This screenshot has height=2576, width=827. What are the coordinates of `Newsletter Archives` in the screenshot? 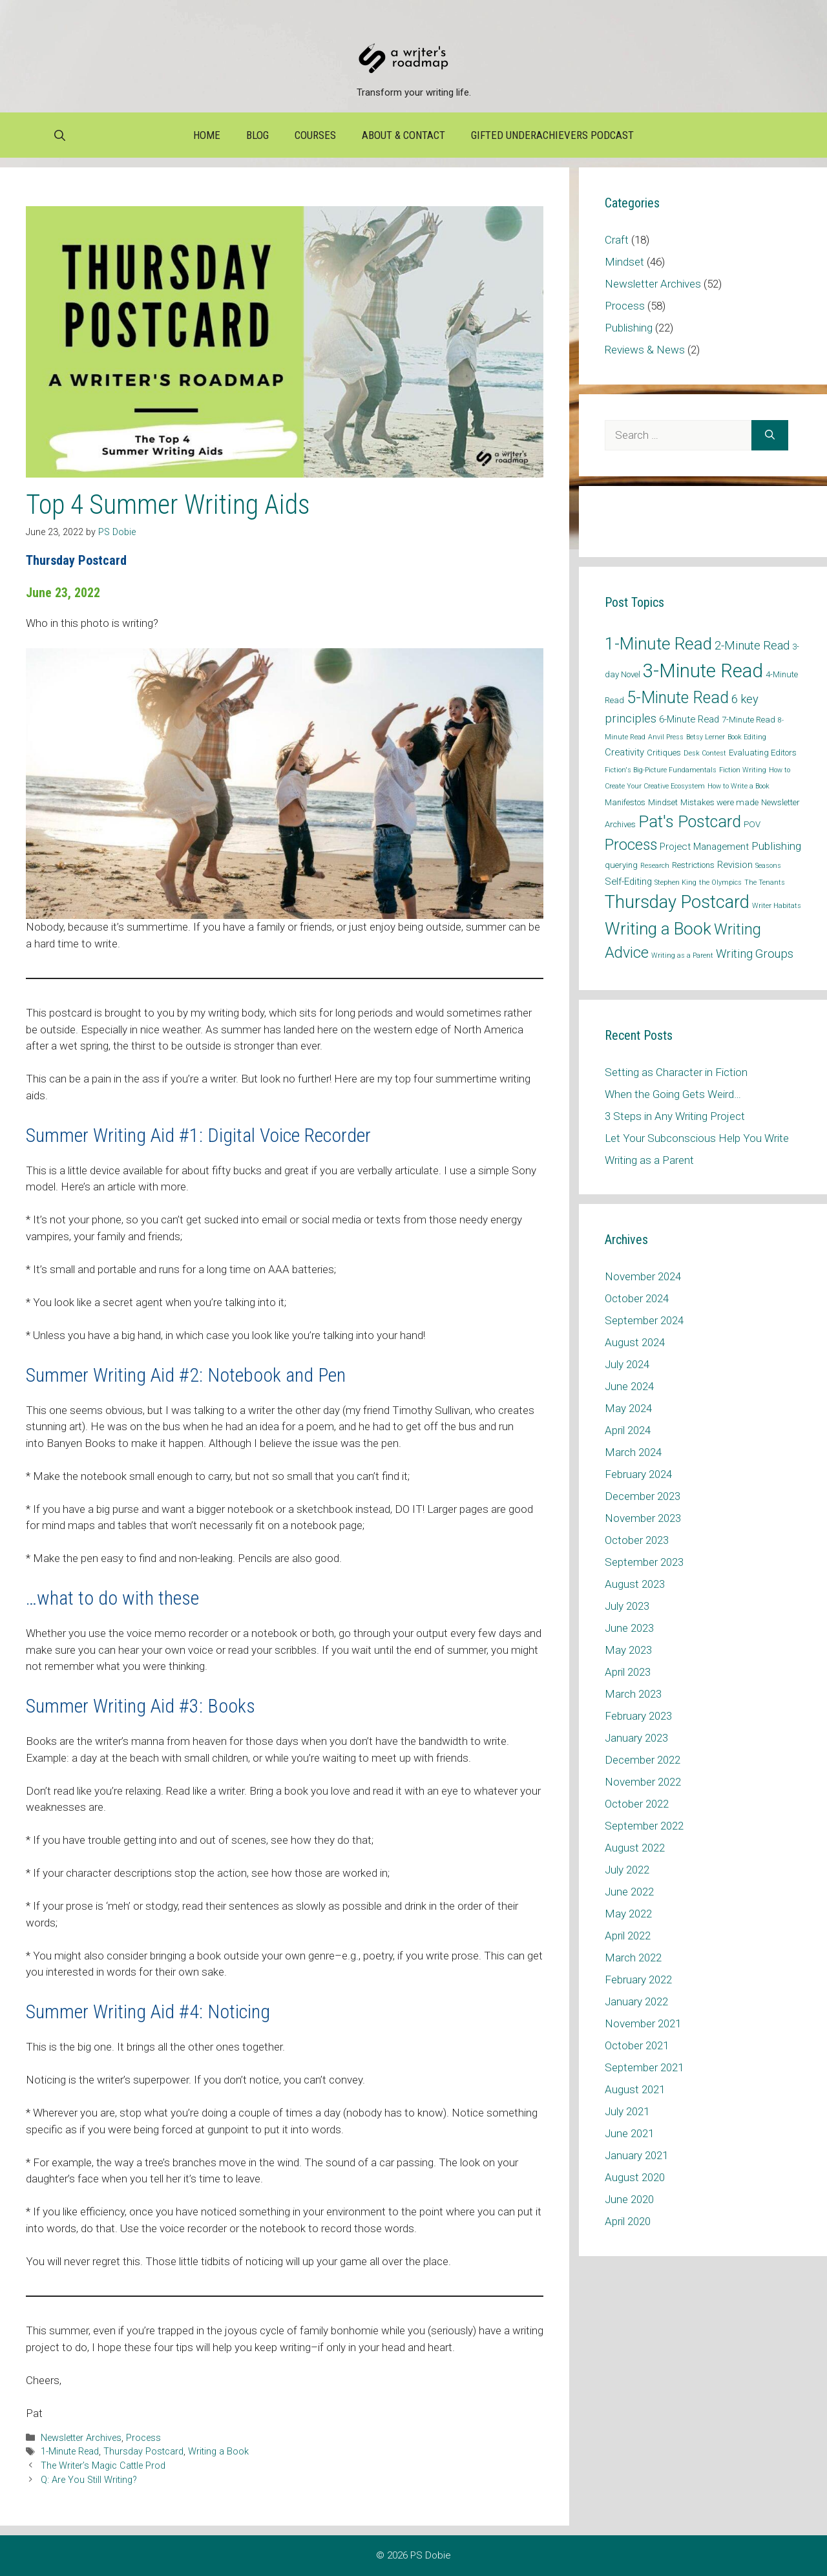 It's located at (81, 2438).